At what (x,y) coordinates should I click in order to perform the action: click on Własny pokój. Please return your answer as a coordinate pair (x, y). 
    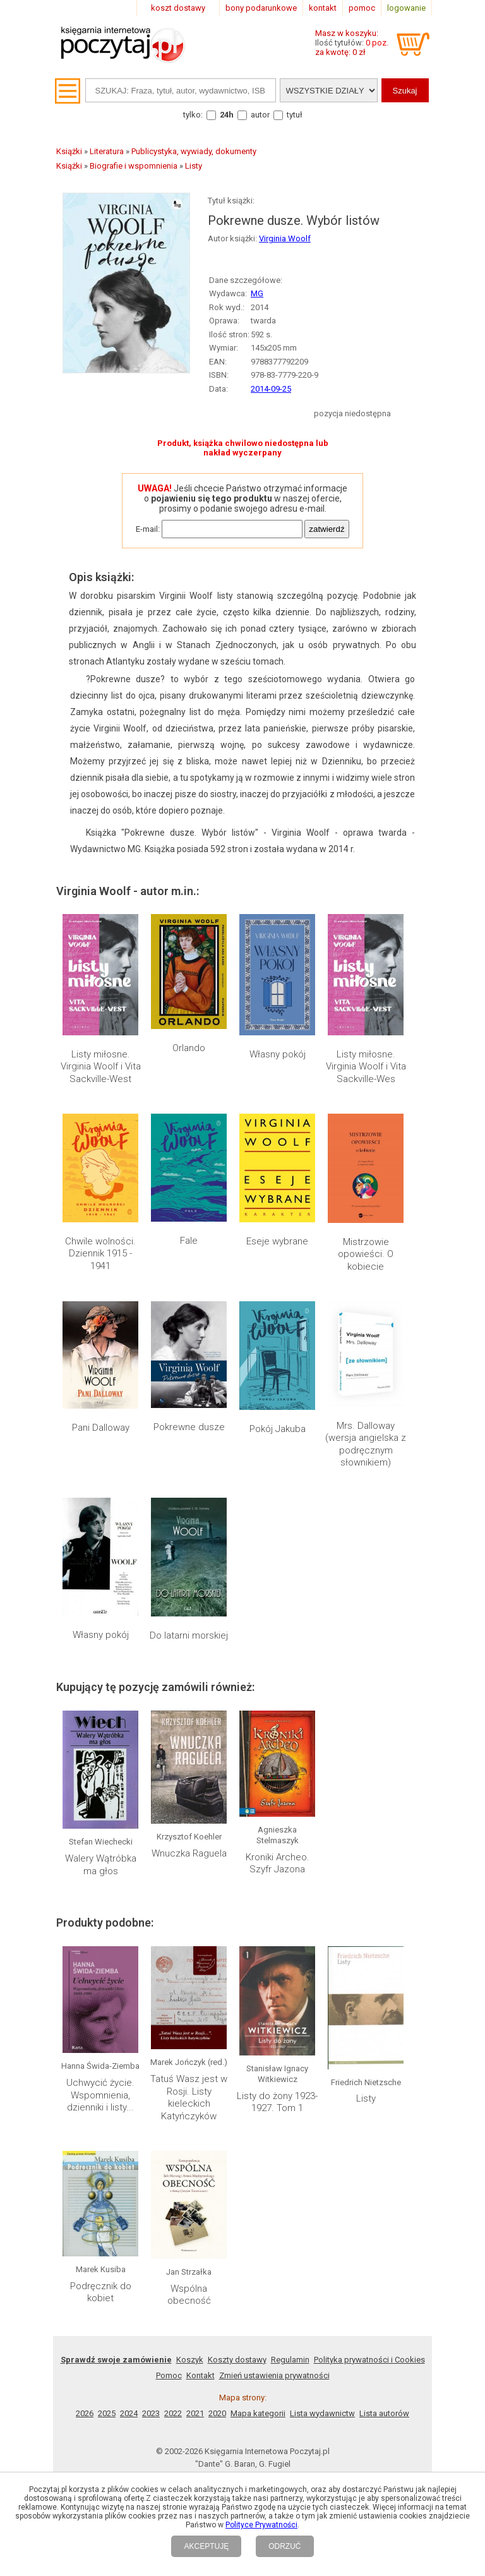
    Looking at the image, I should click on (277, 1054).